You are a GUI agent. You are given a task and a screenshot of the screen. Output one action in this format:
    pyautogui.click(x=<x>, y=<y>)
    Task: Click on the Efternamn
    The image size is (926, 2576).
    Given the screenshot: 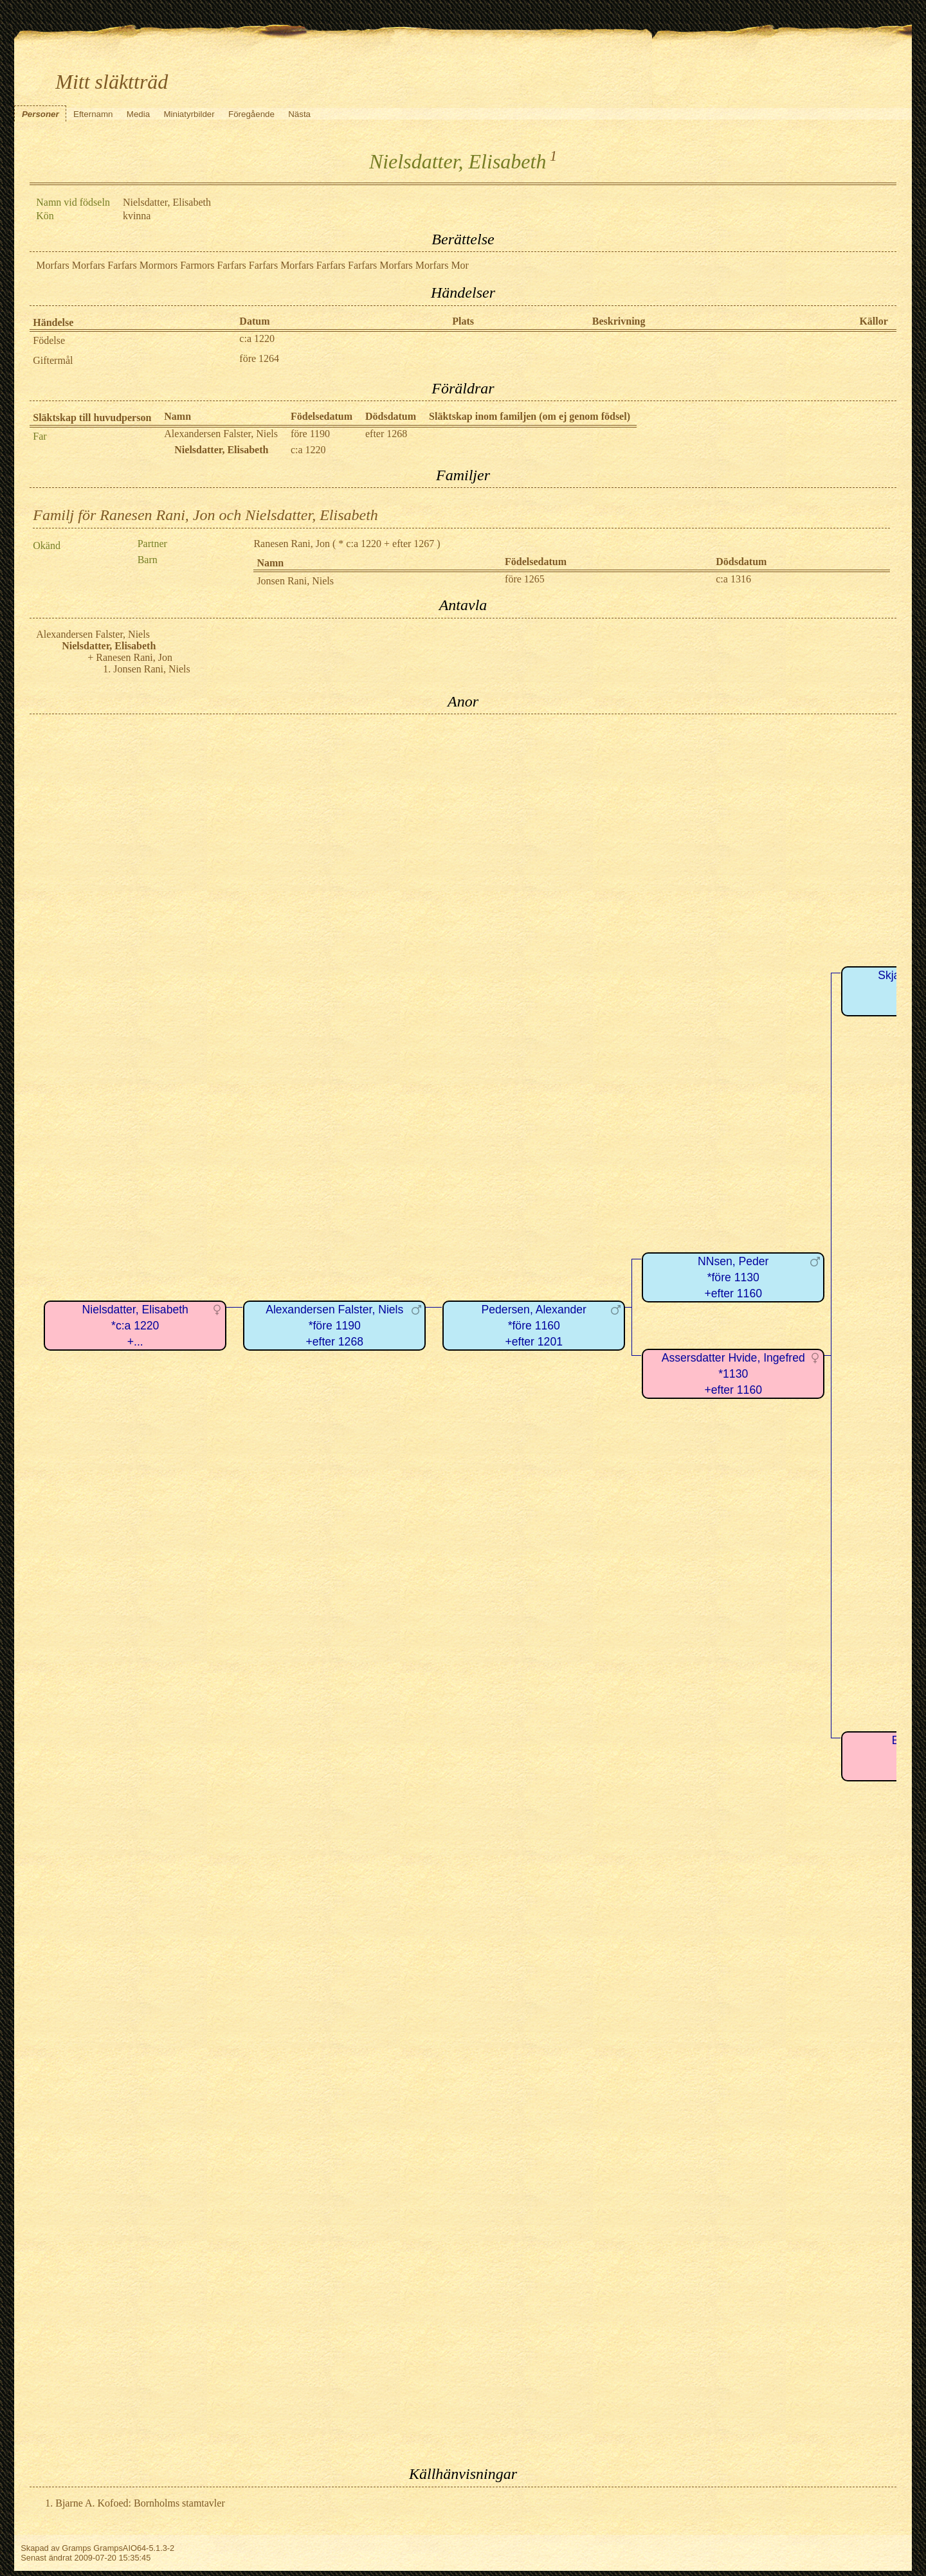 What is the action you would take?
    pyautogui.click(x=93, y=114)
    